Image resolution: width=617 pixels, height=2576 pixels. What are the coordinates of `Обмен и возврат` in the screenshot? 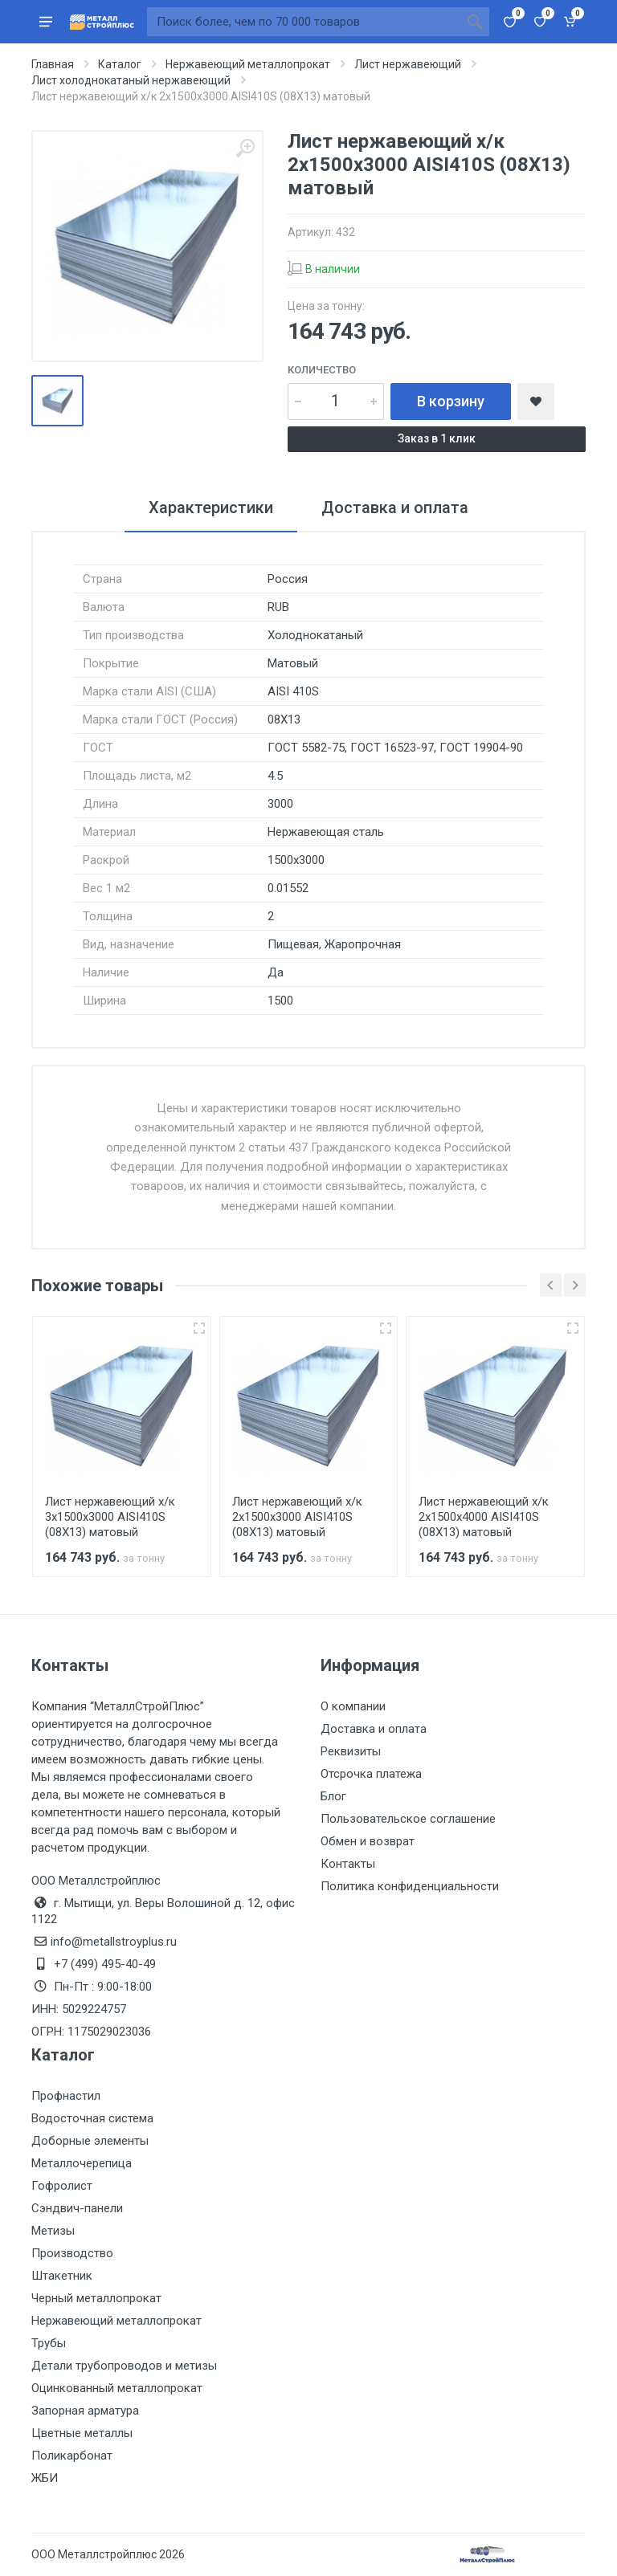 It's located at (368, 1841).